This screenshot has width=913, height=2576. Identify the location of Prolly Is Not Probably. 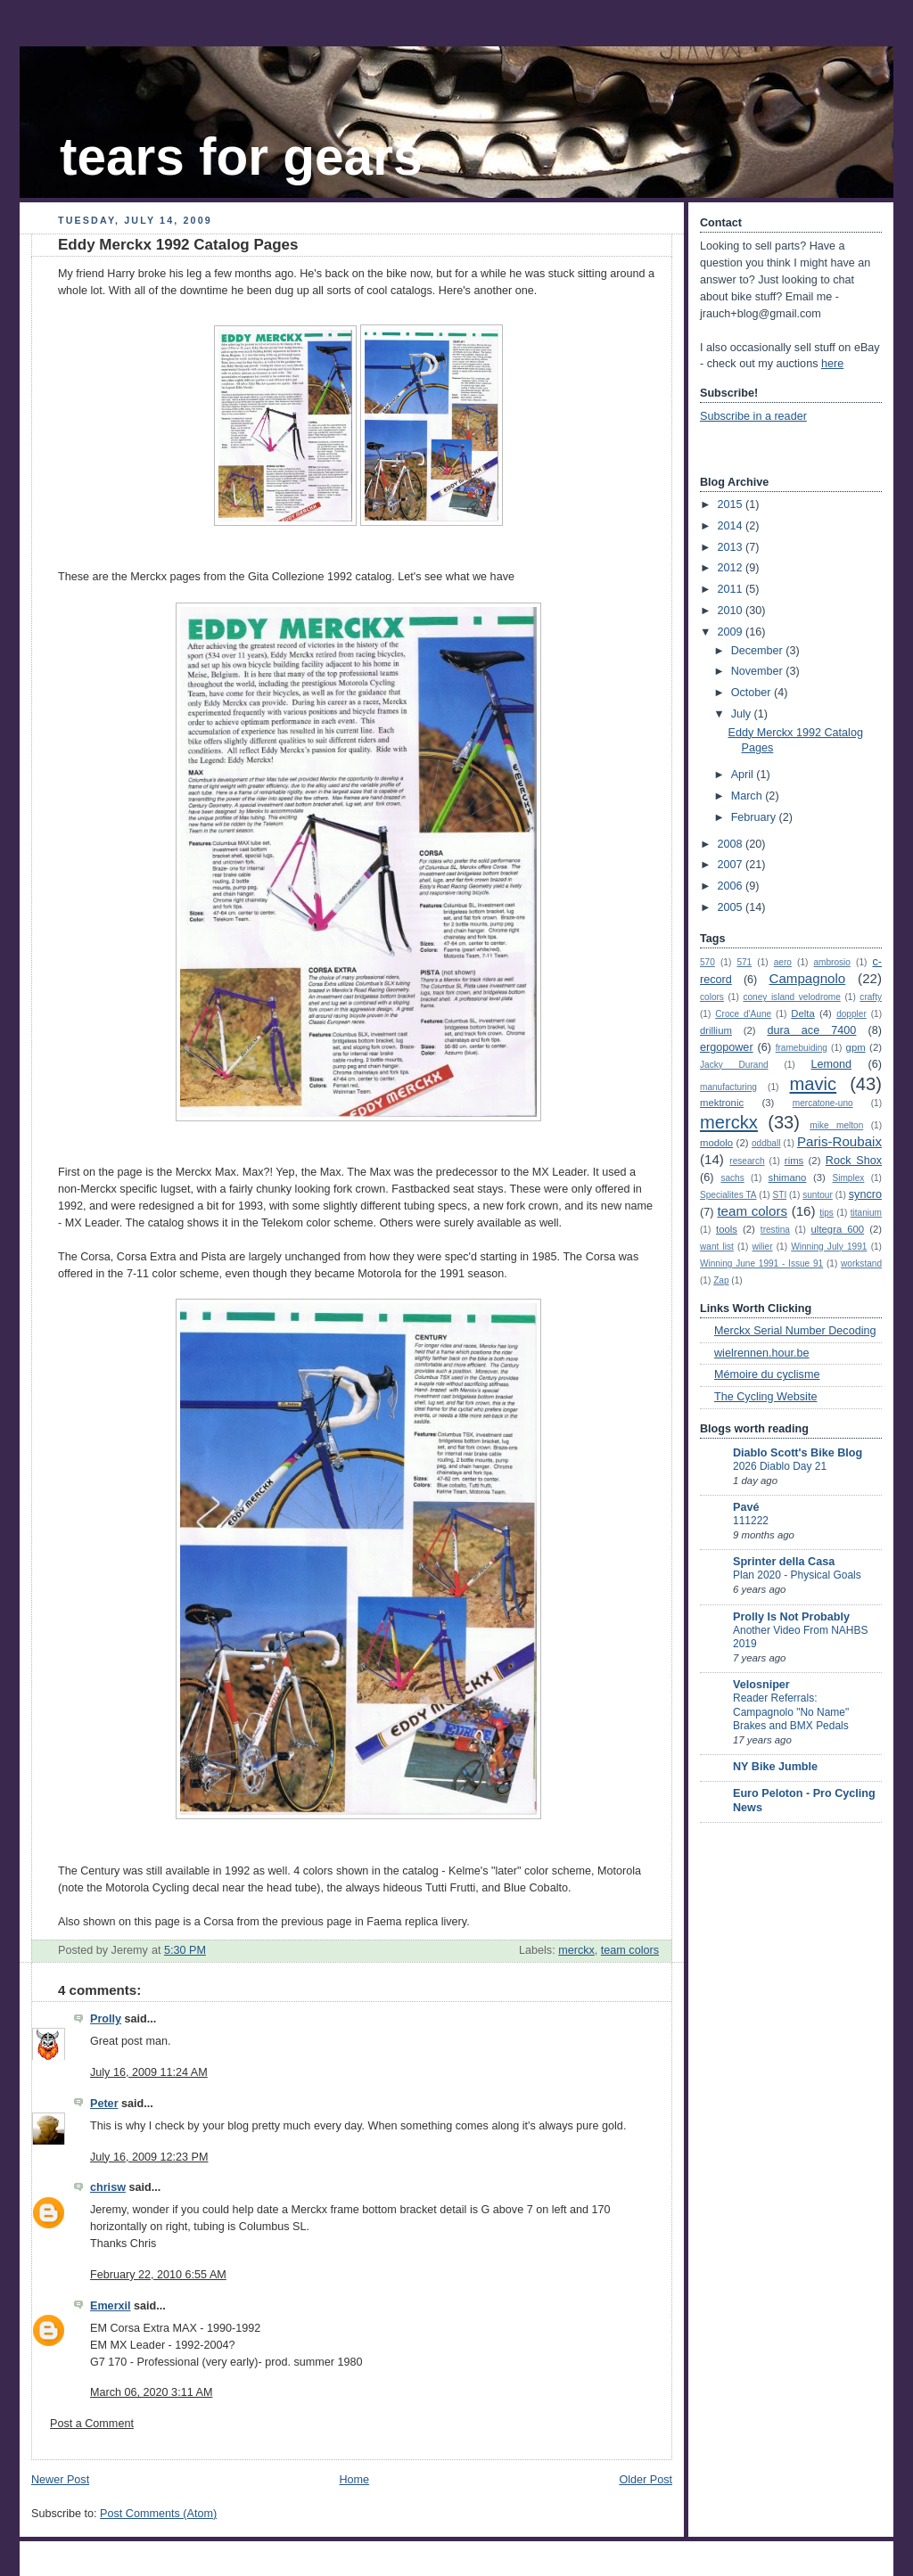
(791, 1617).